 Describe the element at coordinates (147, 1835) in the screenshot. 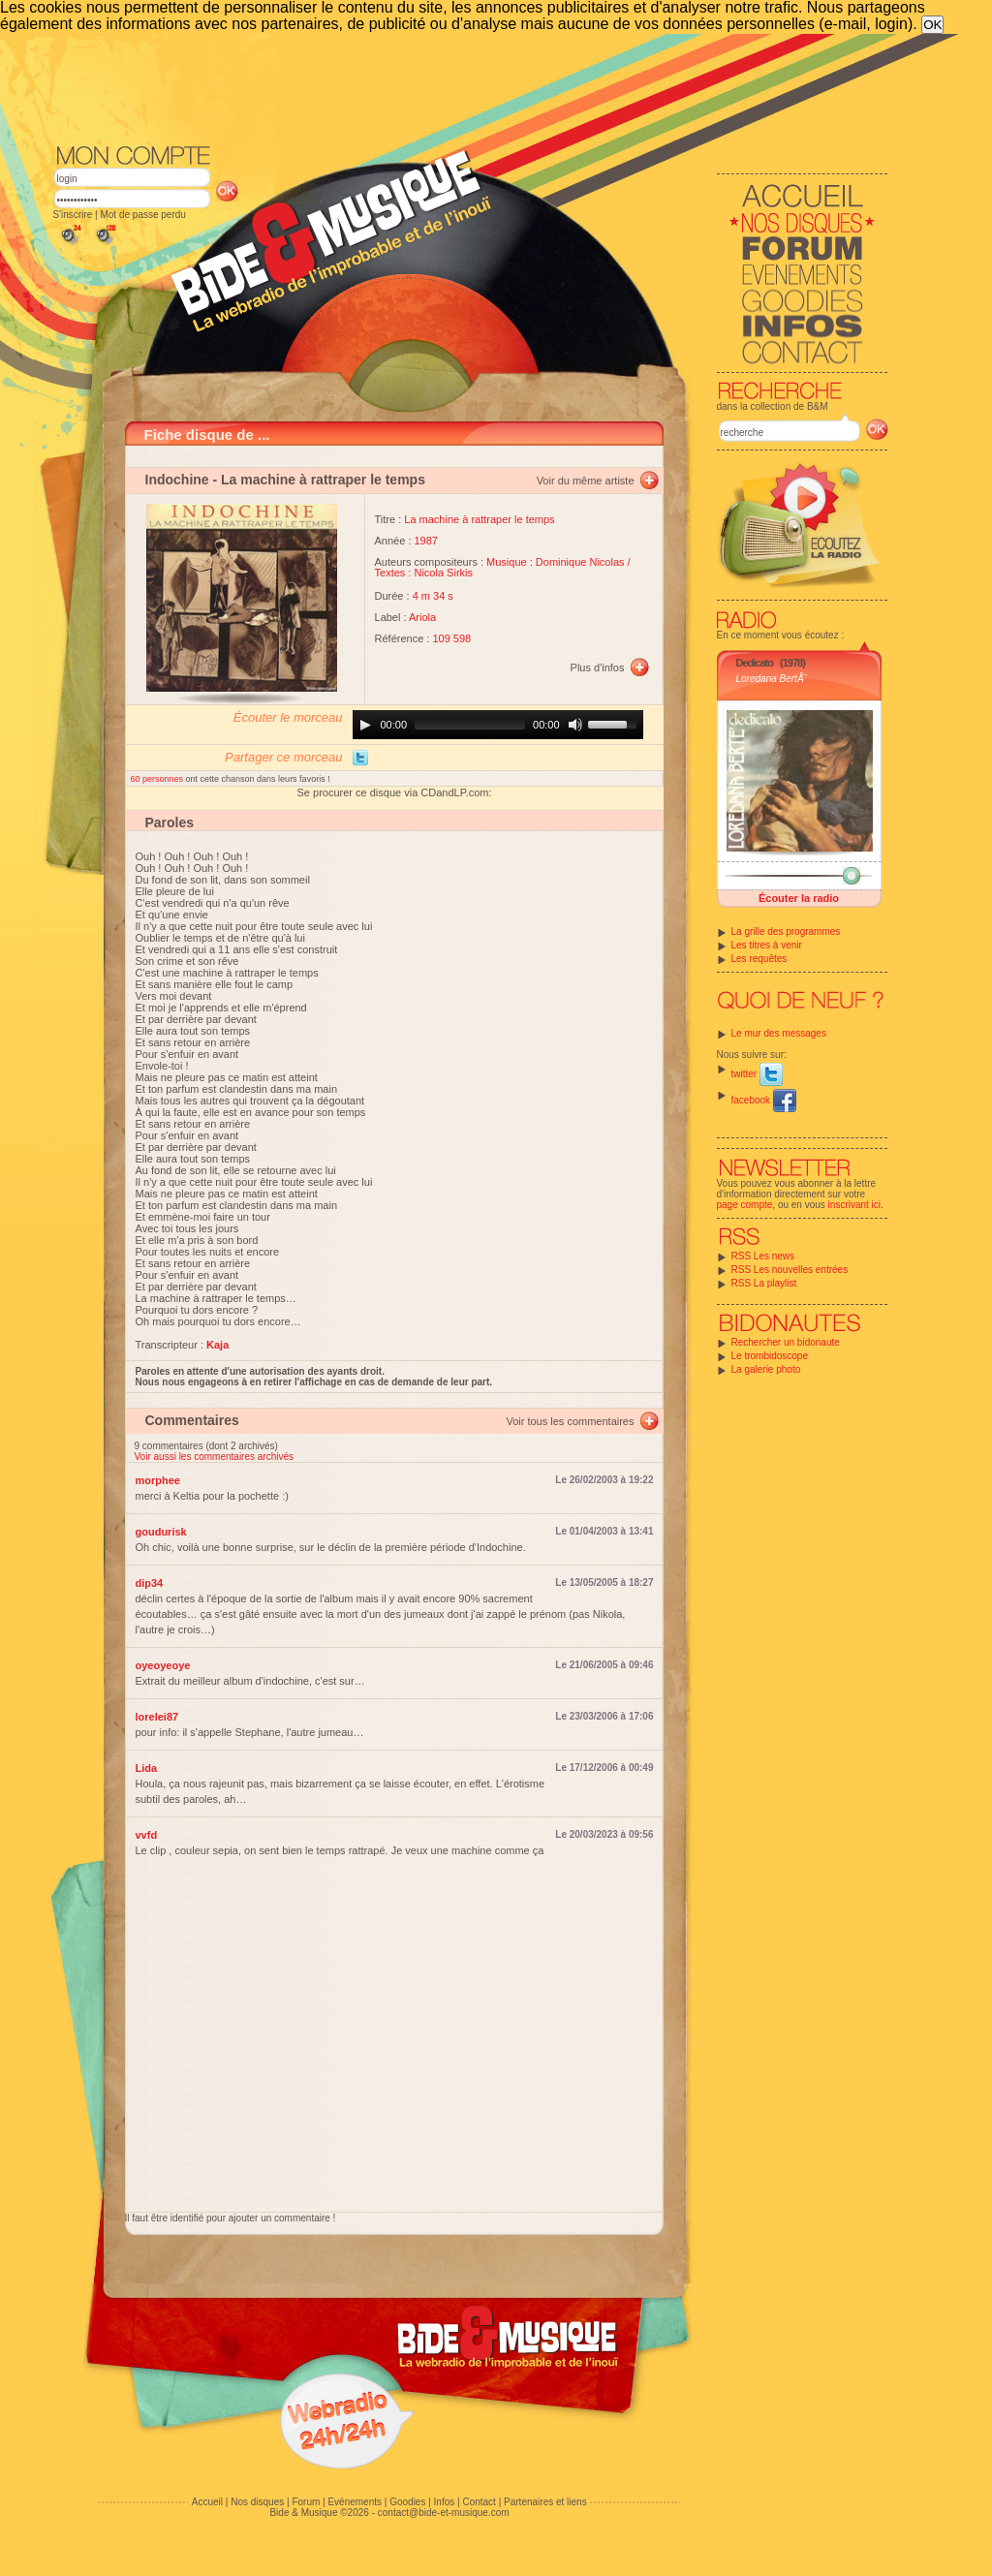

I see `vvfd` at that location.